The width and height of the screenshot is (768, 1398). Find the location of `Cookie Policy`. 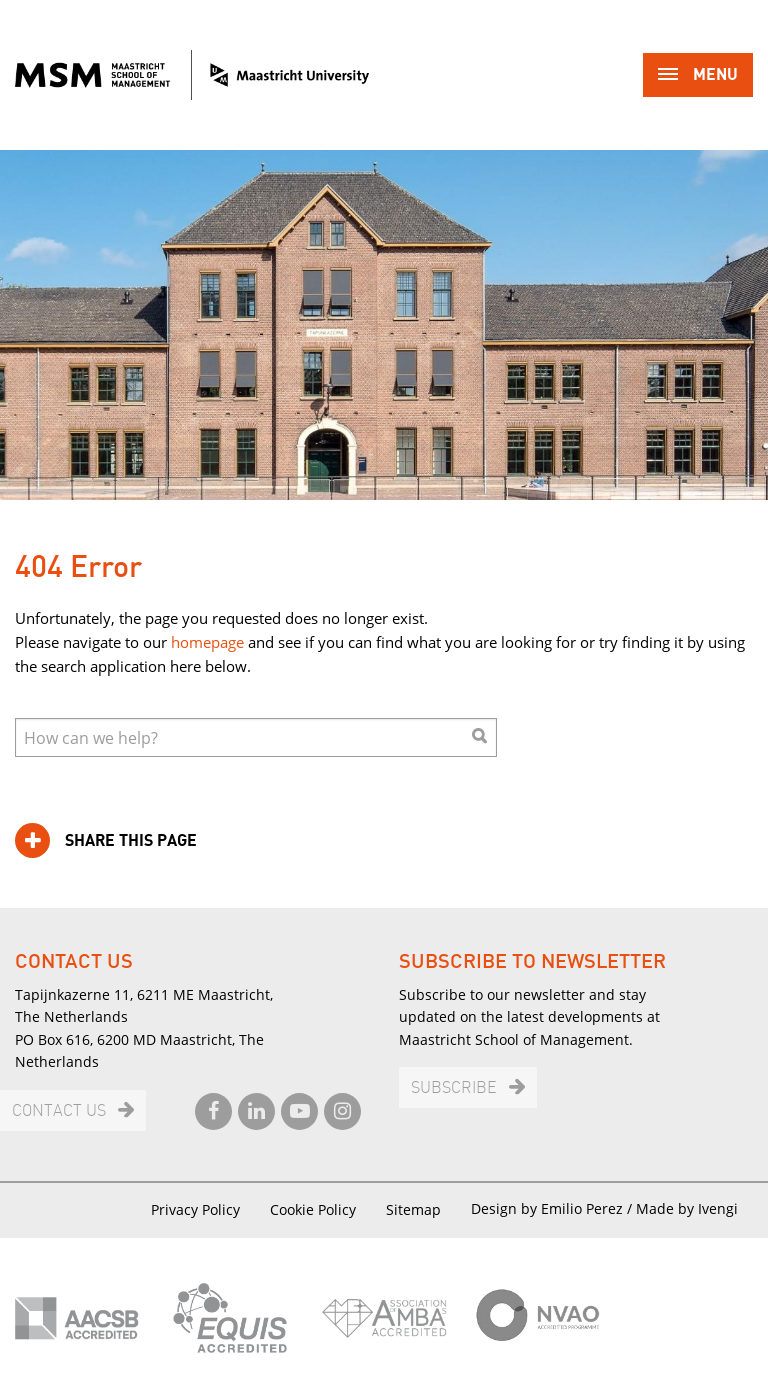

Cookie Policy is located at coordinates (313, 1209).